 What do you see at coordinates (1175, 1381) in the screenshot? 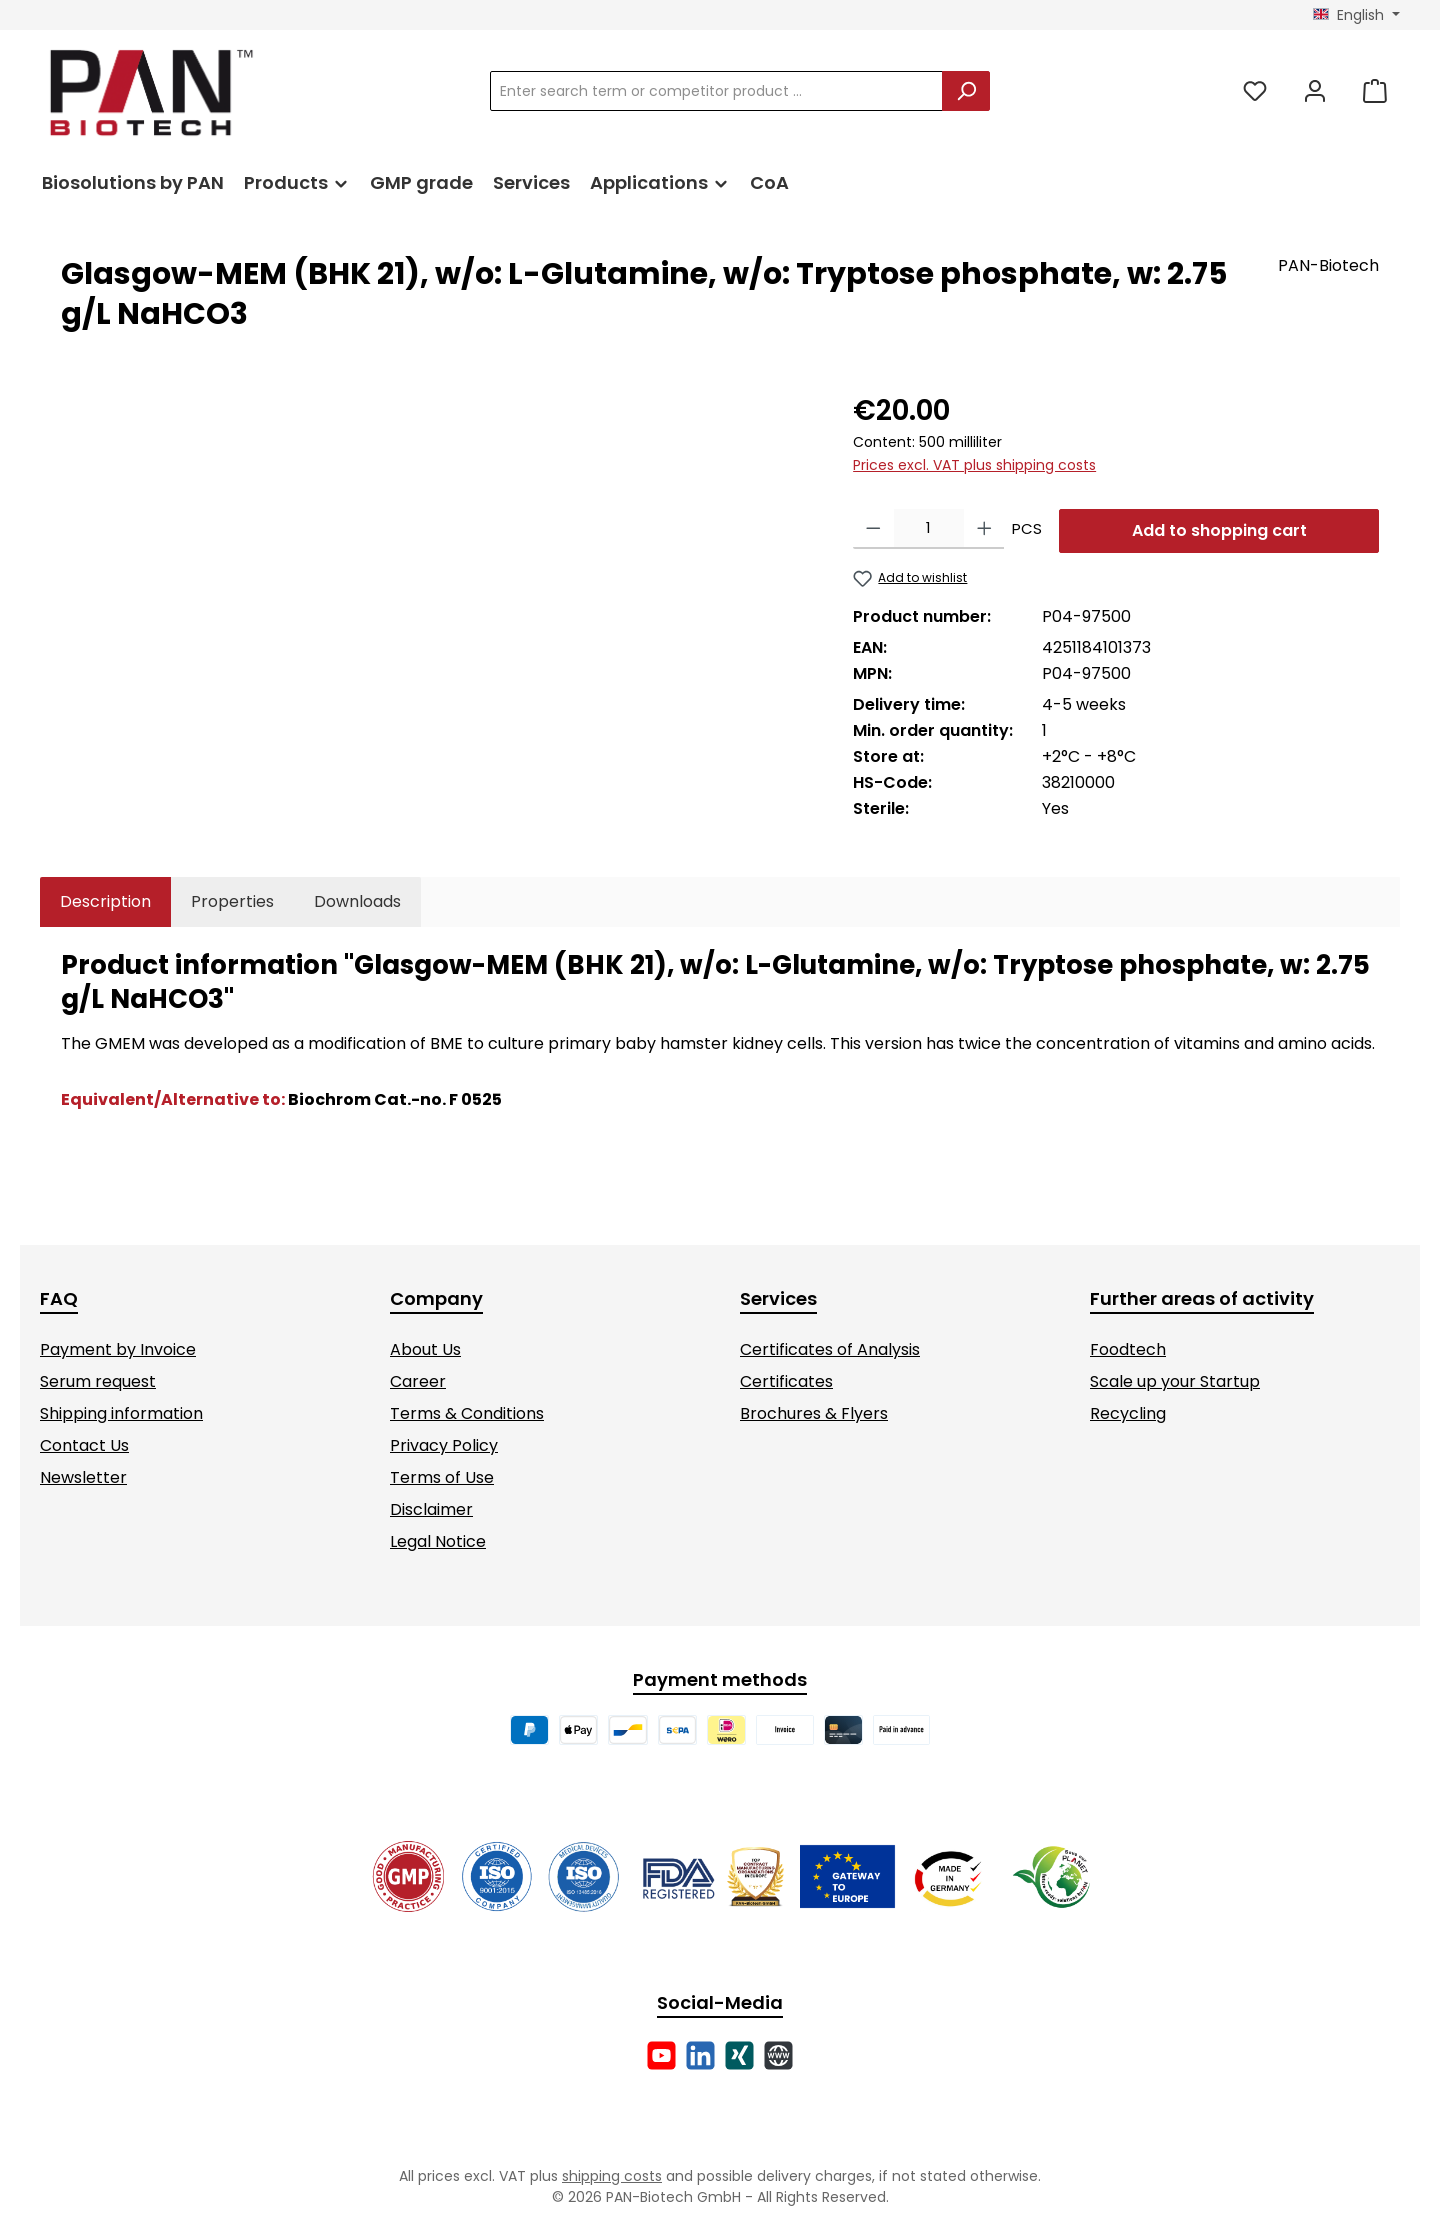
I see `Scale up your Startup` at bounding box center [1175, 1381].